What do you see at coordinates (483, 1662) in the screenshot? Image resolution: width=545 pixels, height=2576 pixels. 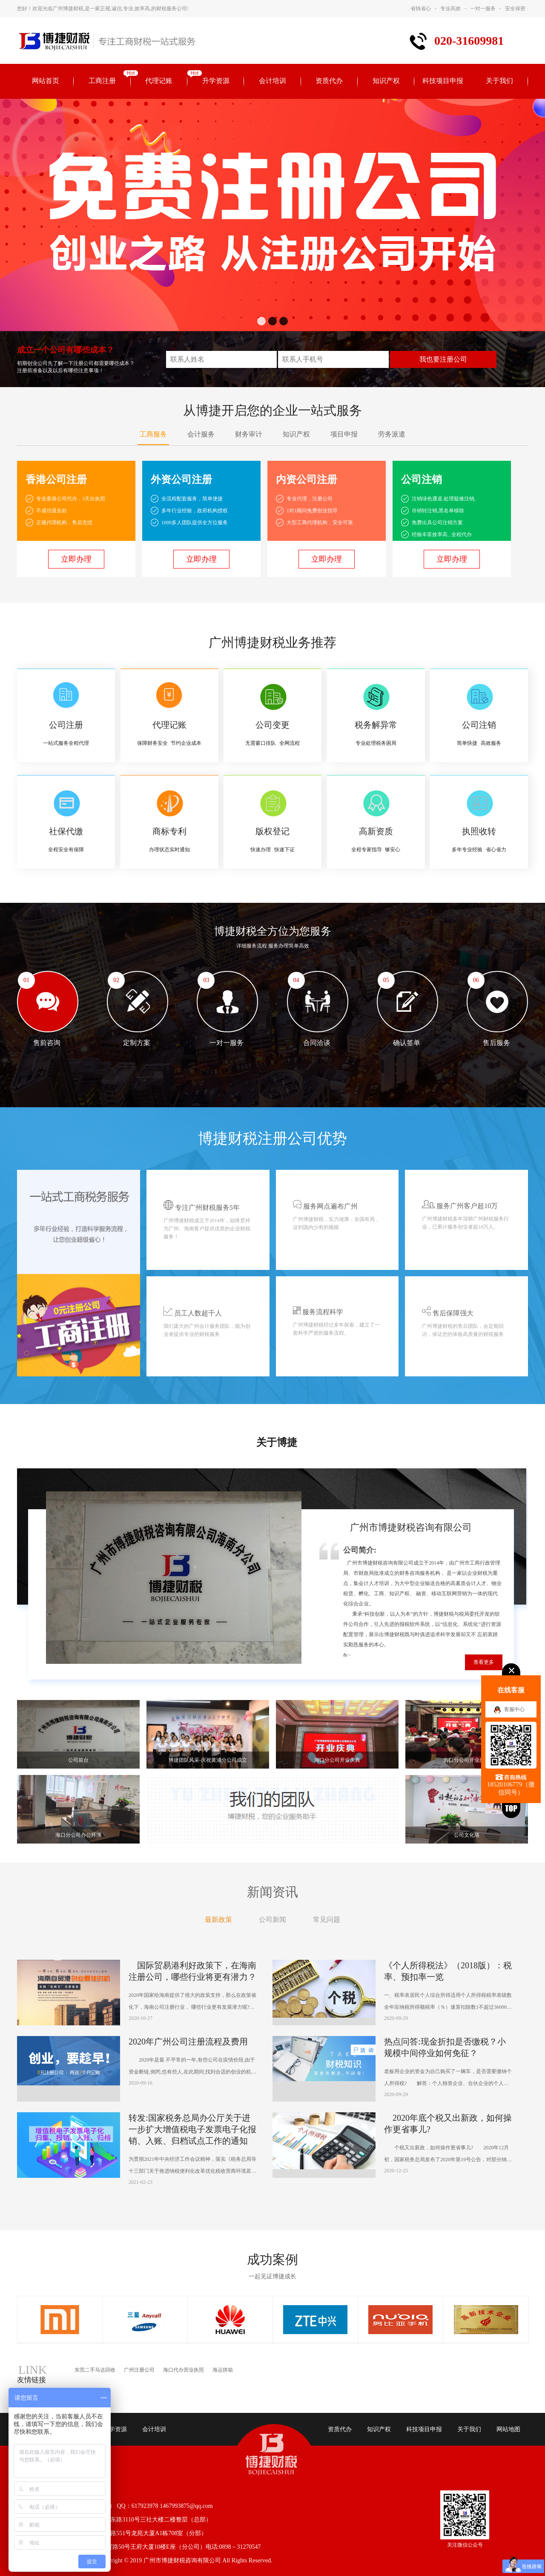 I see `查看更多` at bounding box center [483, 1662].